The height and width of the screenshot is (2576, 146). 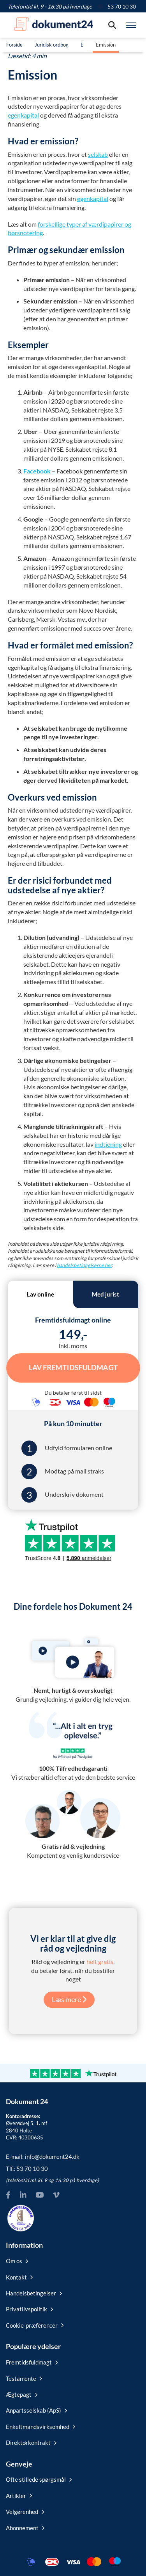 What do you see at coordinates (108, 1144) in the screenshot?
I see `indtjening` at bounding box center [108, 1144].